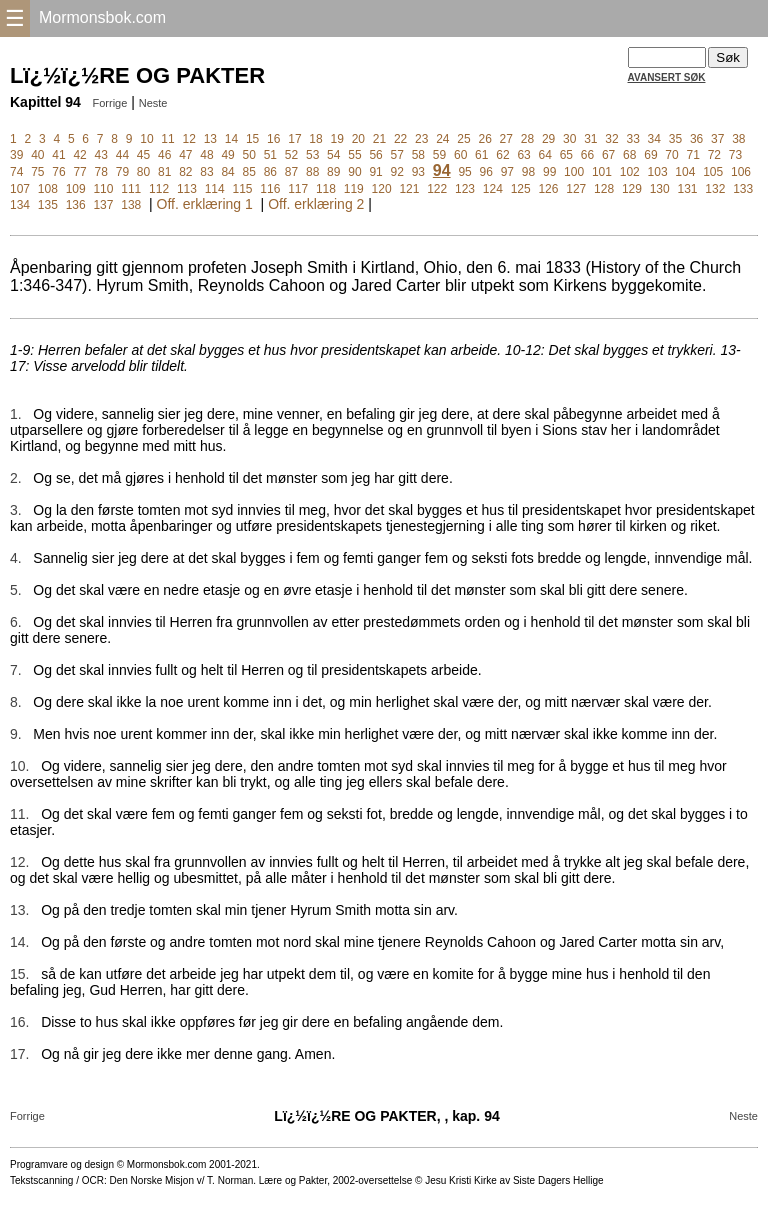 This screenshot has height=1213, width=768. Describe the element at coordinates (717, 139) in the screenshot. I see `37` at that location.